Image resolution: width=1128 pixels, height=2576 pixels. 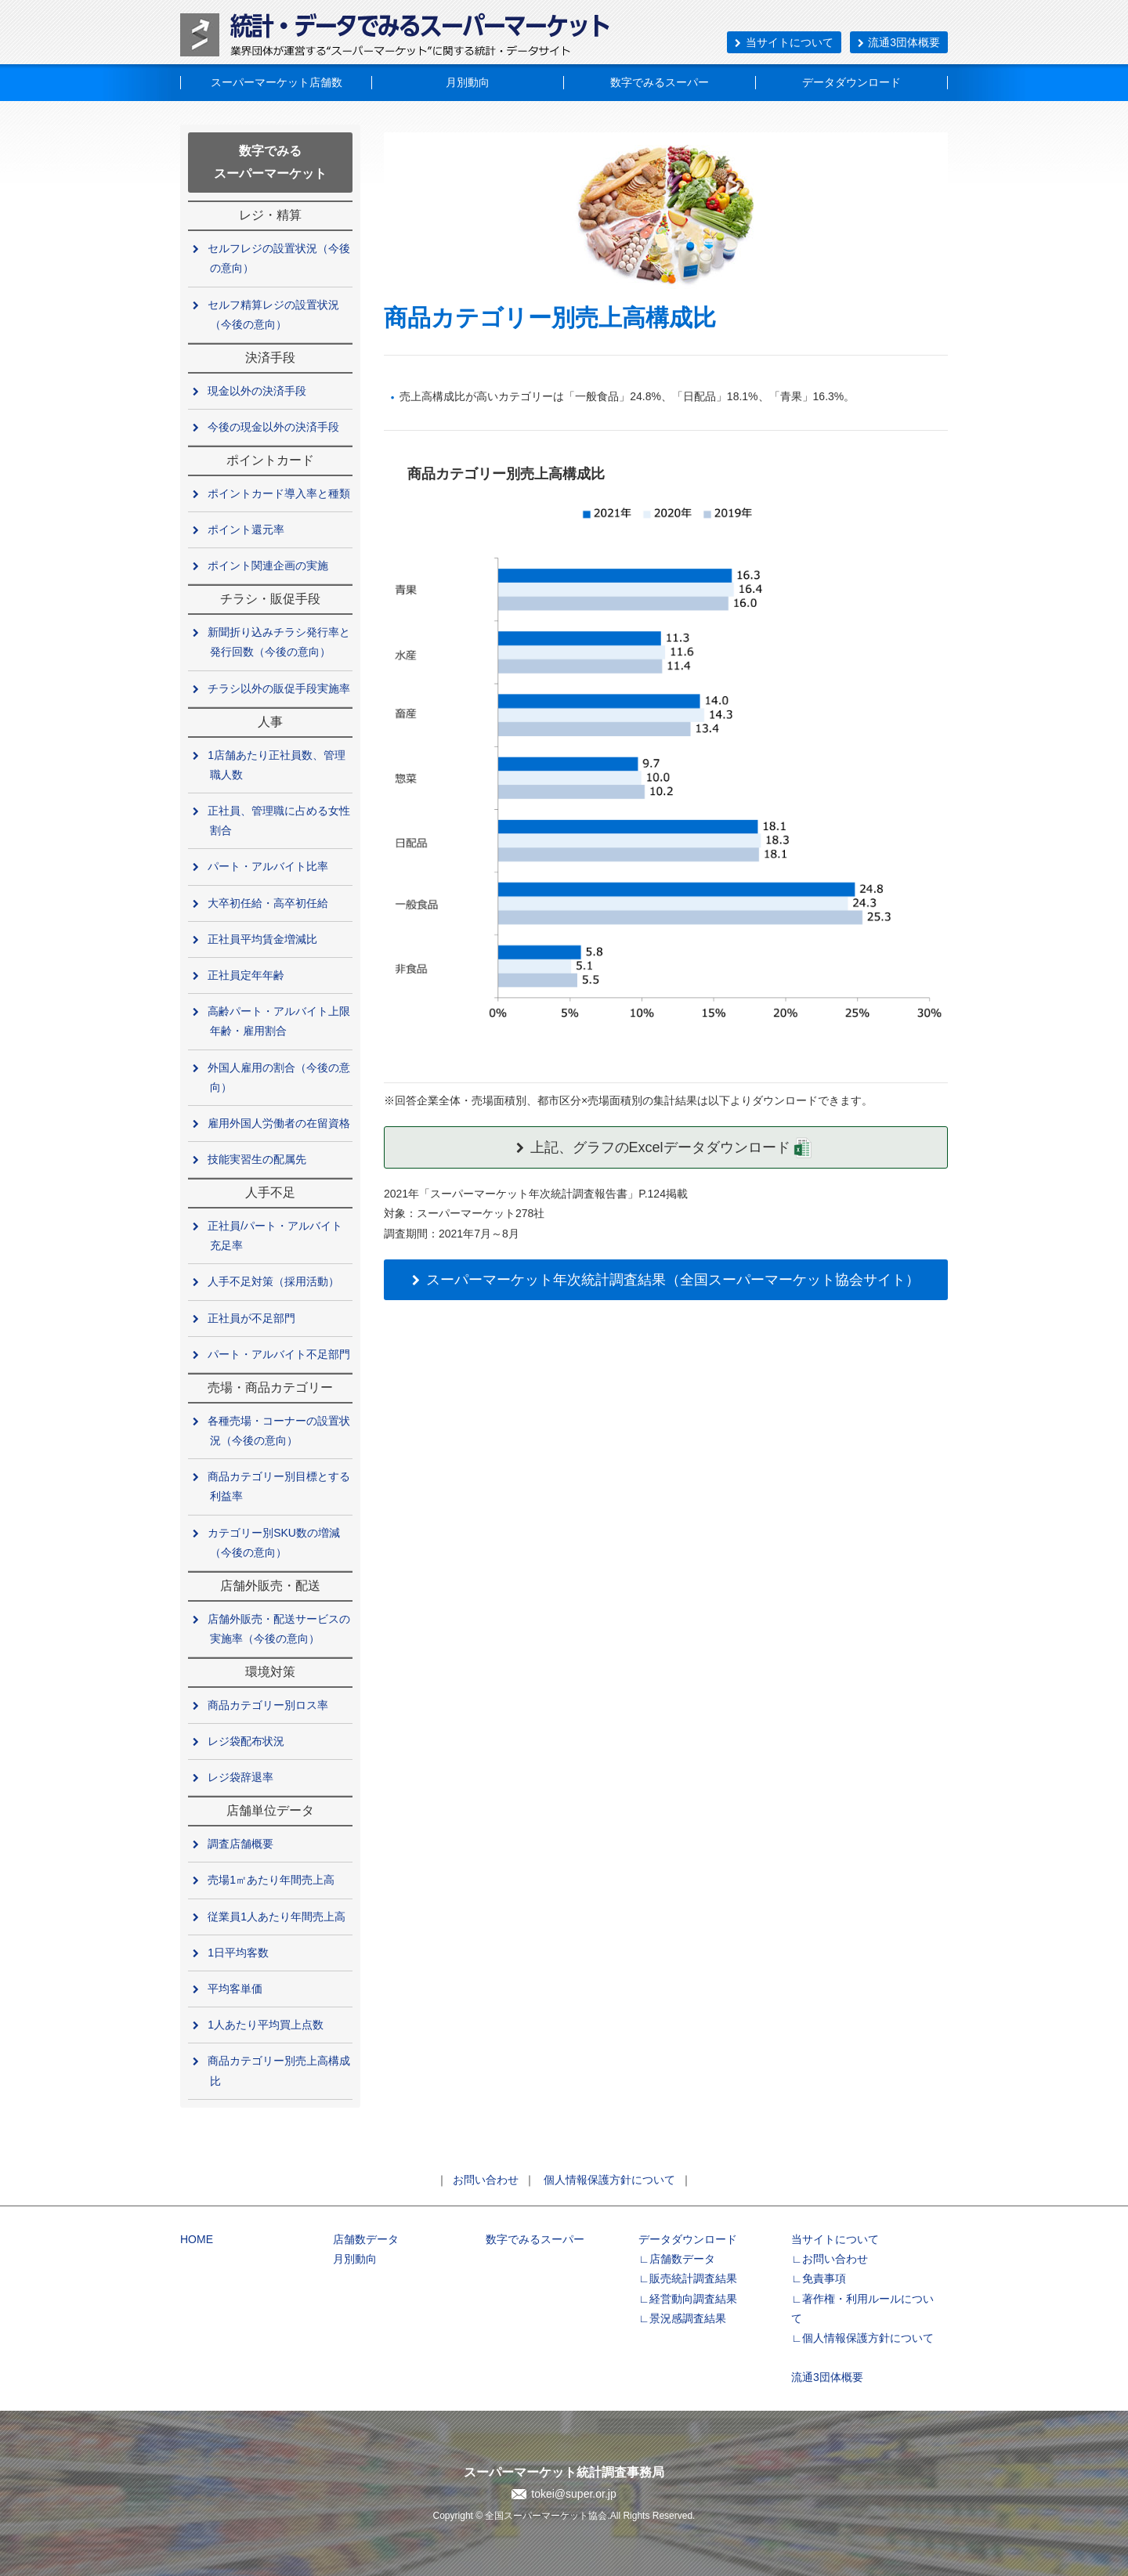 I want to click on 1人あたり平均買上点数, so click(x=267, y=2024).